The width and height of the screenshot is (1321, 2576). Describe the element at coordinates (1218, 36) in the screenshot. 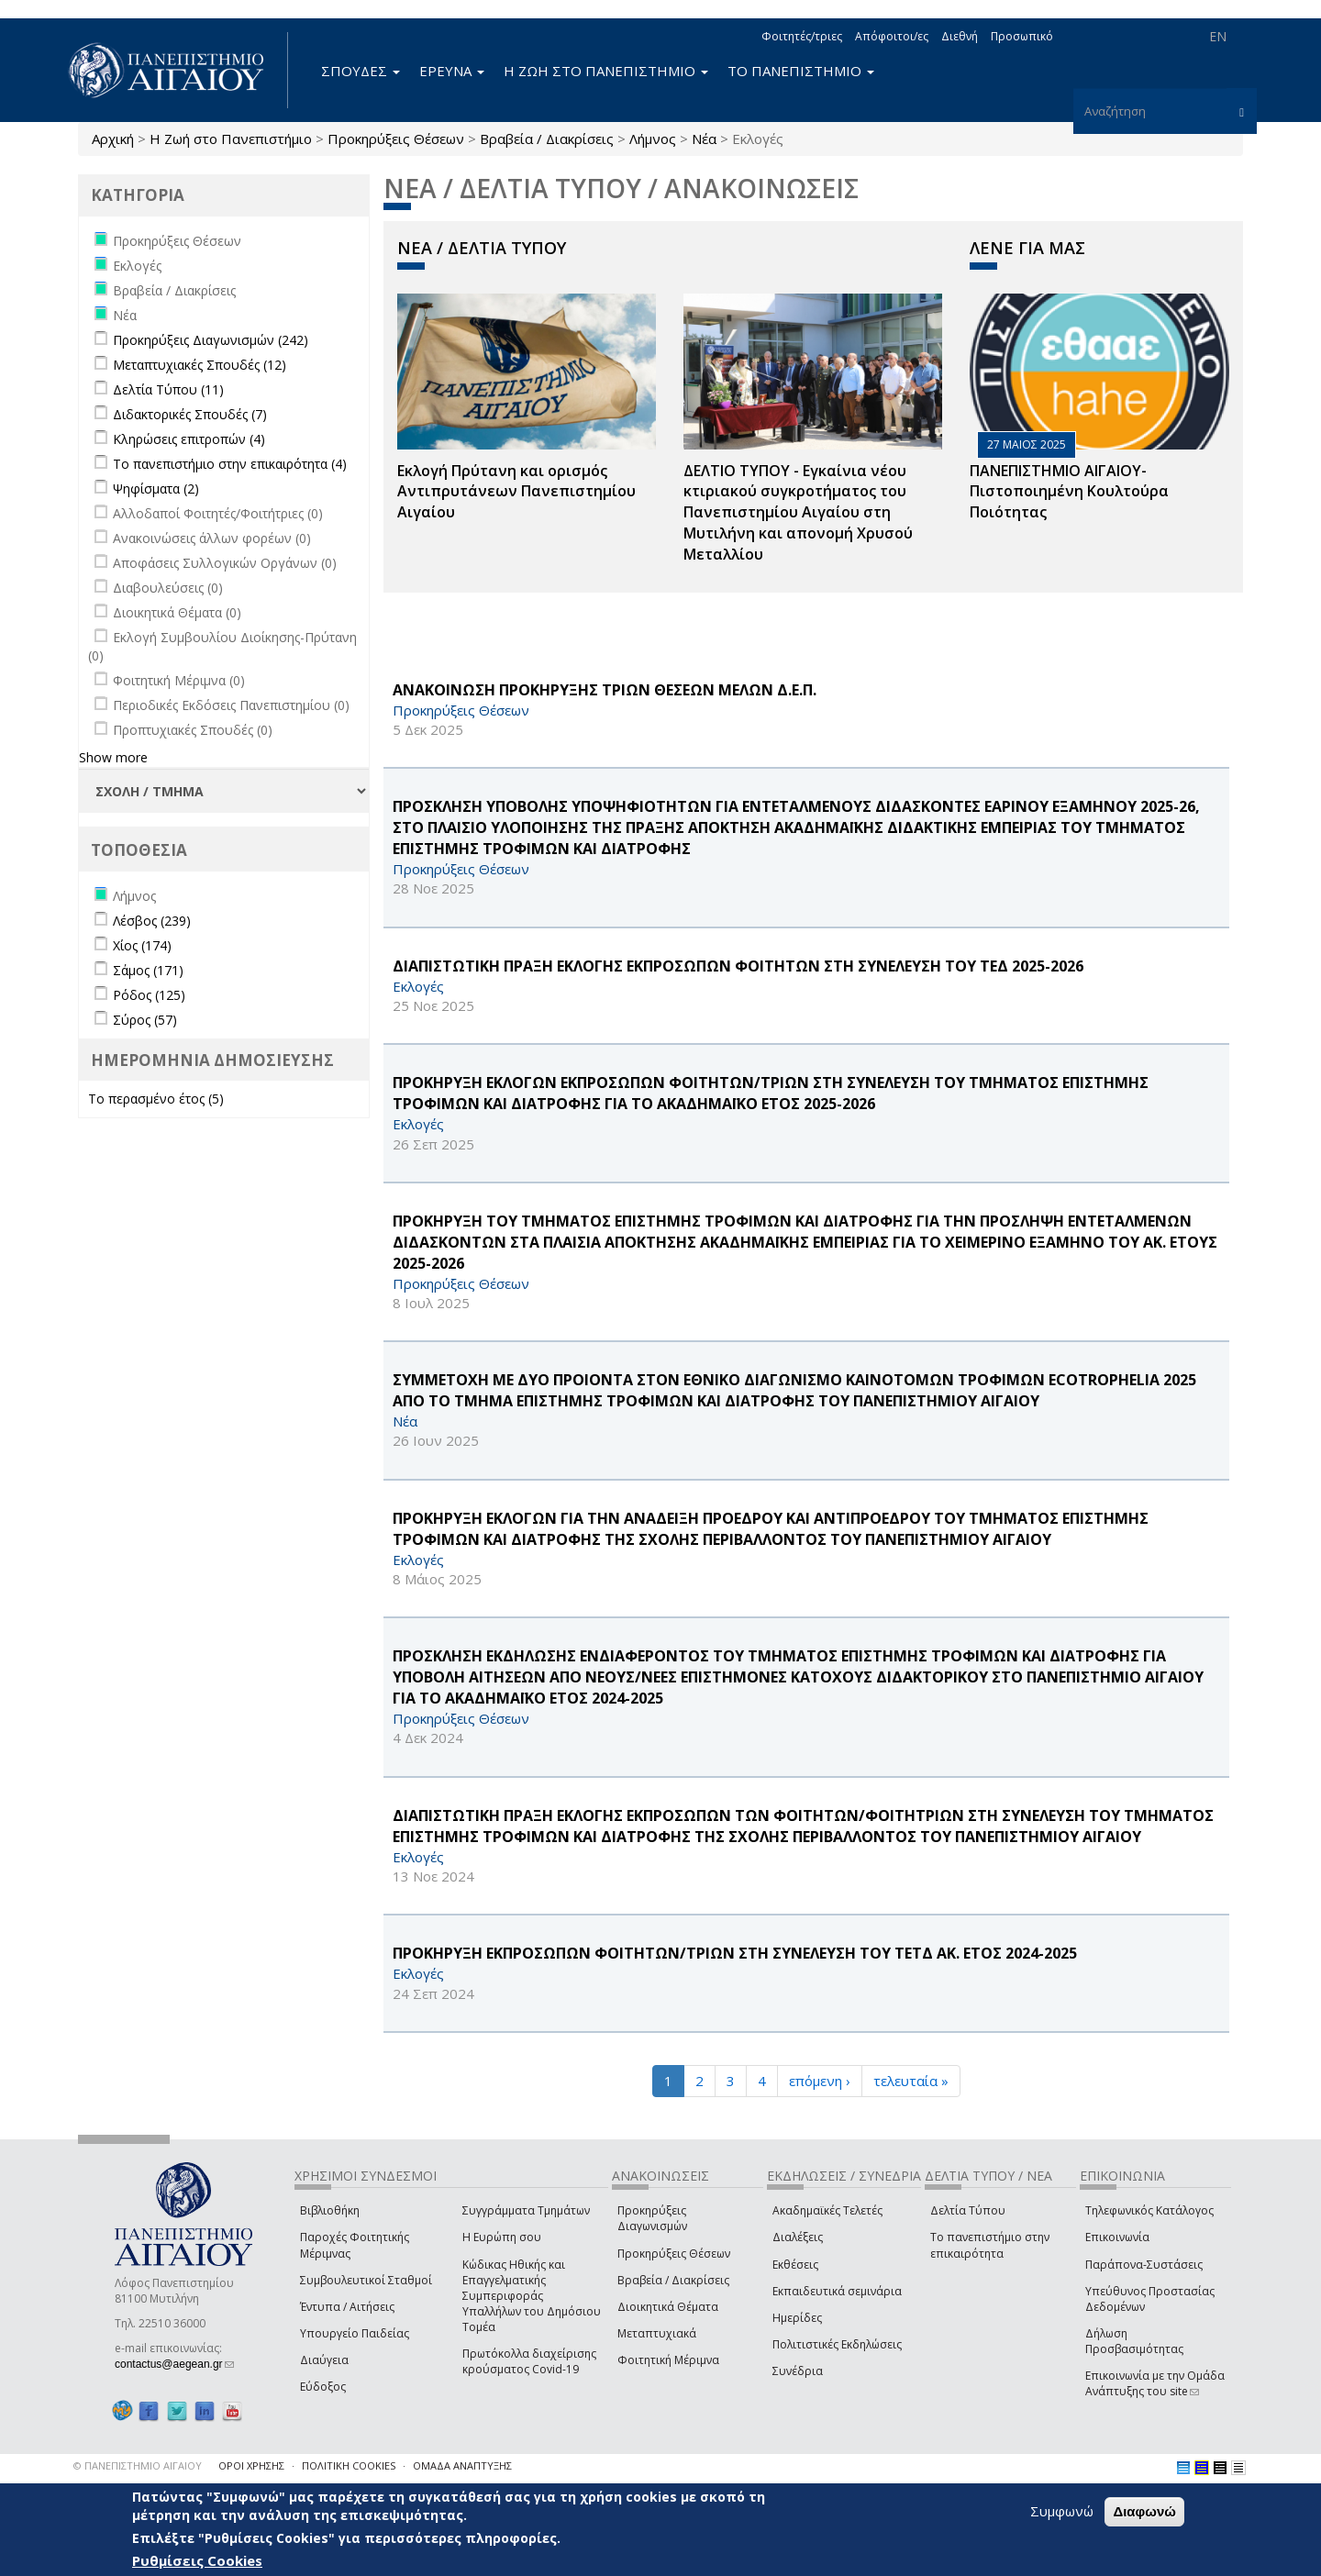

I see `EN` at that location.